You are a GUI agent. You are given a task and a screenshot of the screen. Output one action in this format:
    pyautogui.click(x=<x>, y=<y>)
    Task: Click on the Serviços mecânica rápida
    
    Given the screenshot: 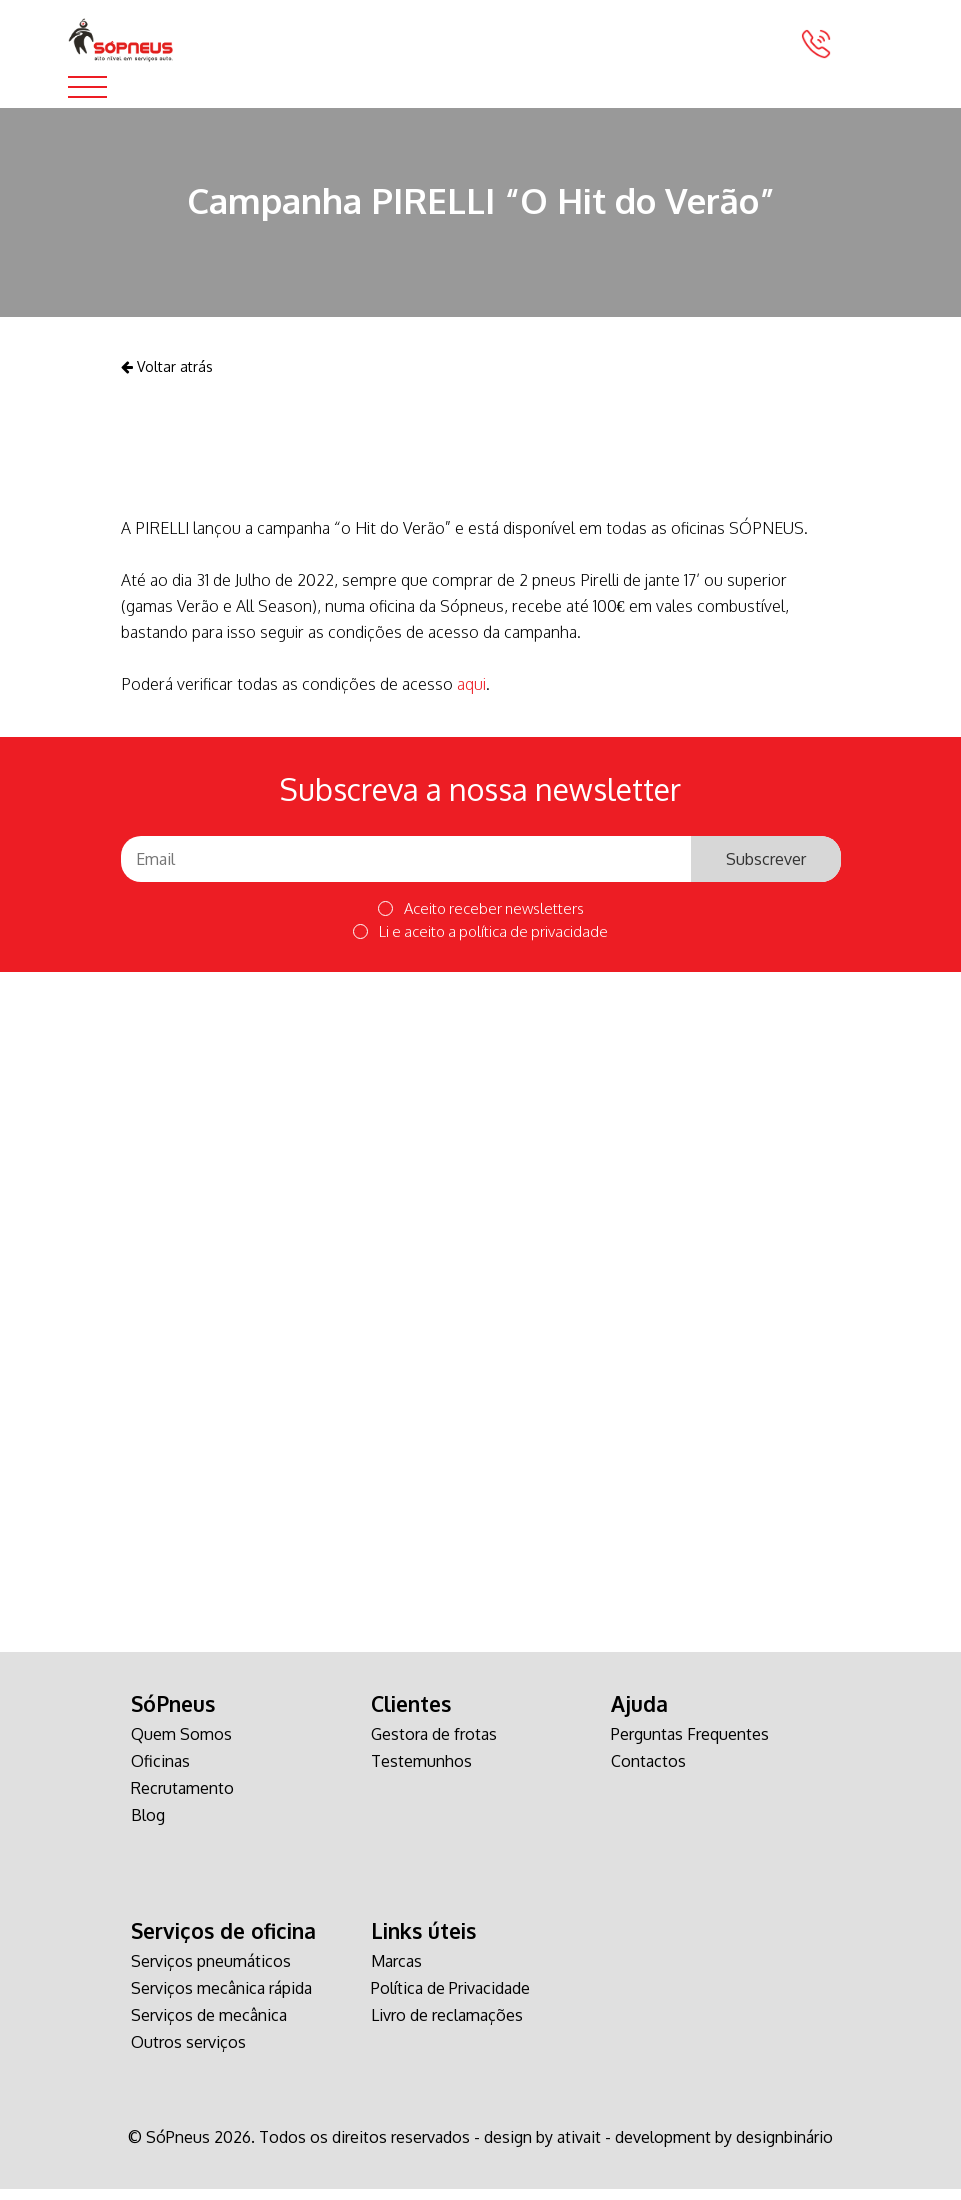 What is the action you would take?
    pyautogui.click(x=221, y=1999)
    